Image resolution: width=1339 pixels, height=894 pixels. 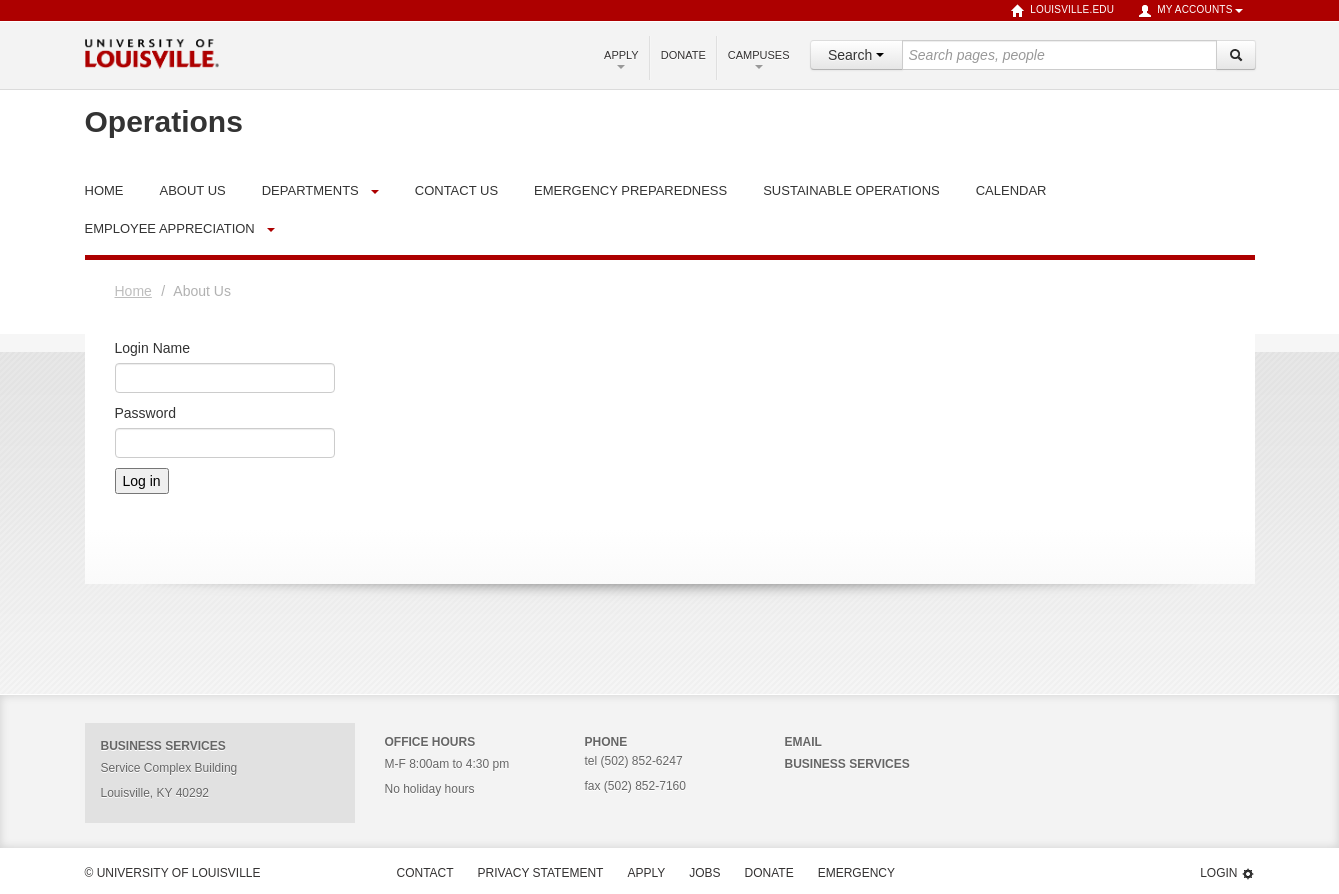 I want to click on Apply, so click(x=621, y=59).